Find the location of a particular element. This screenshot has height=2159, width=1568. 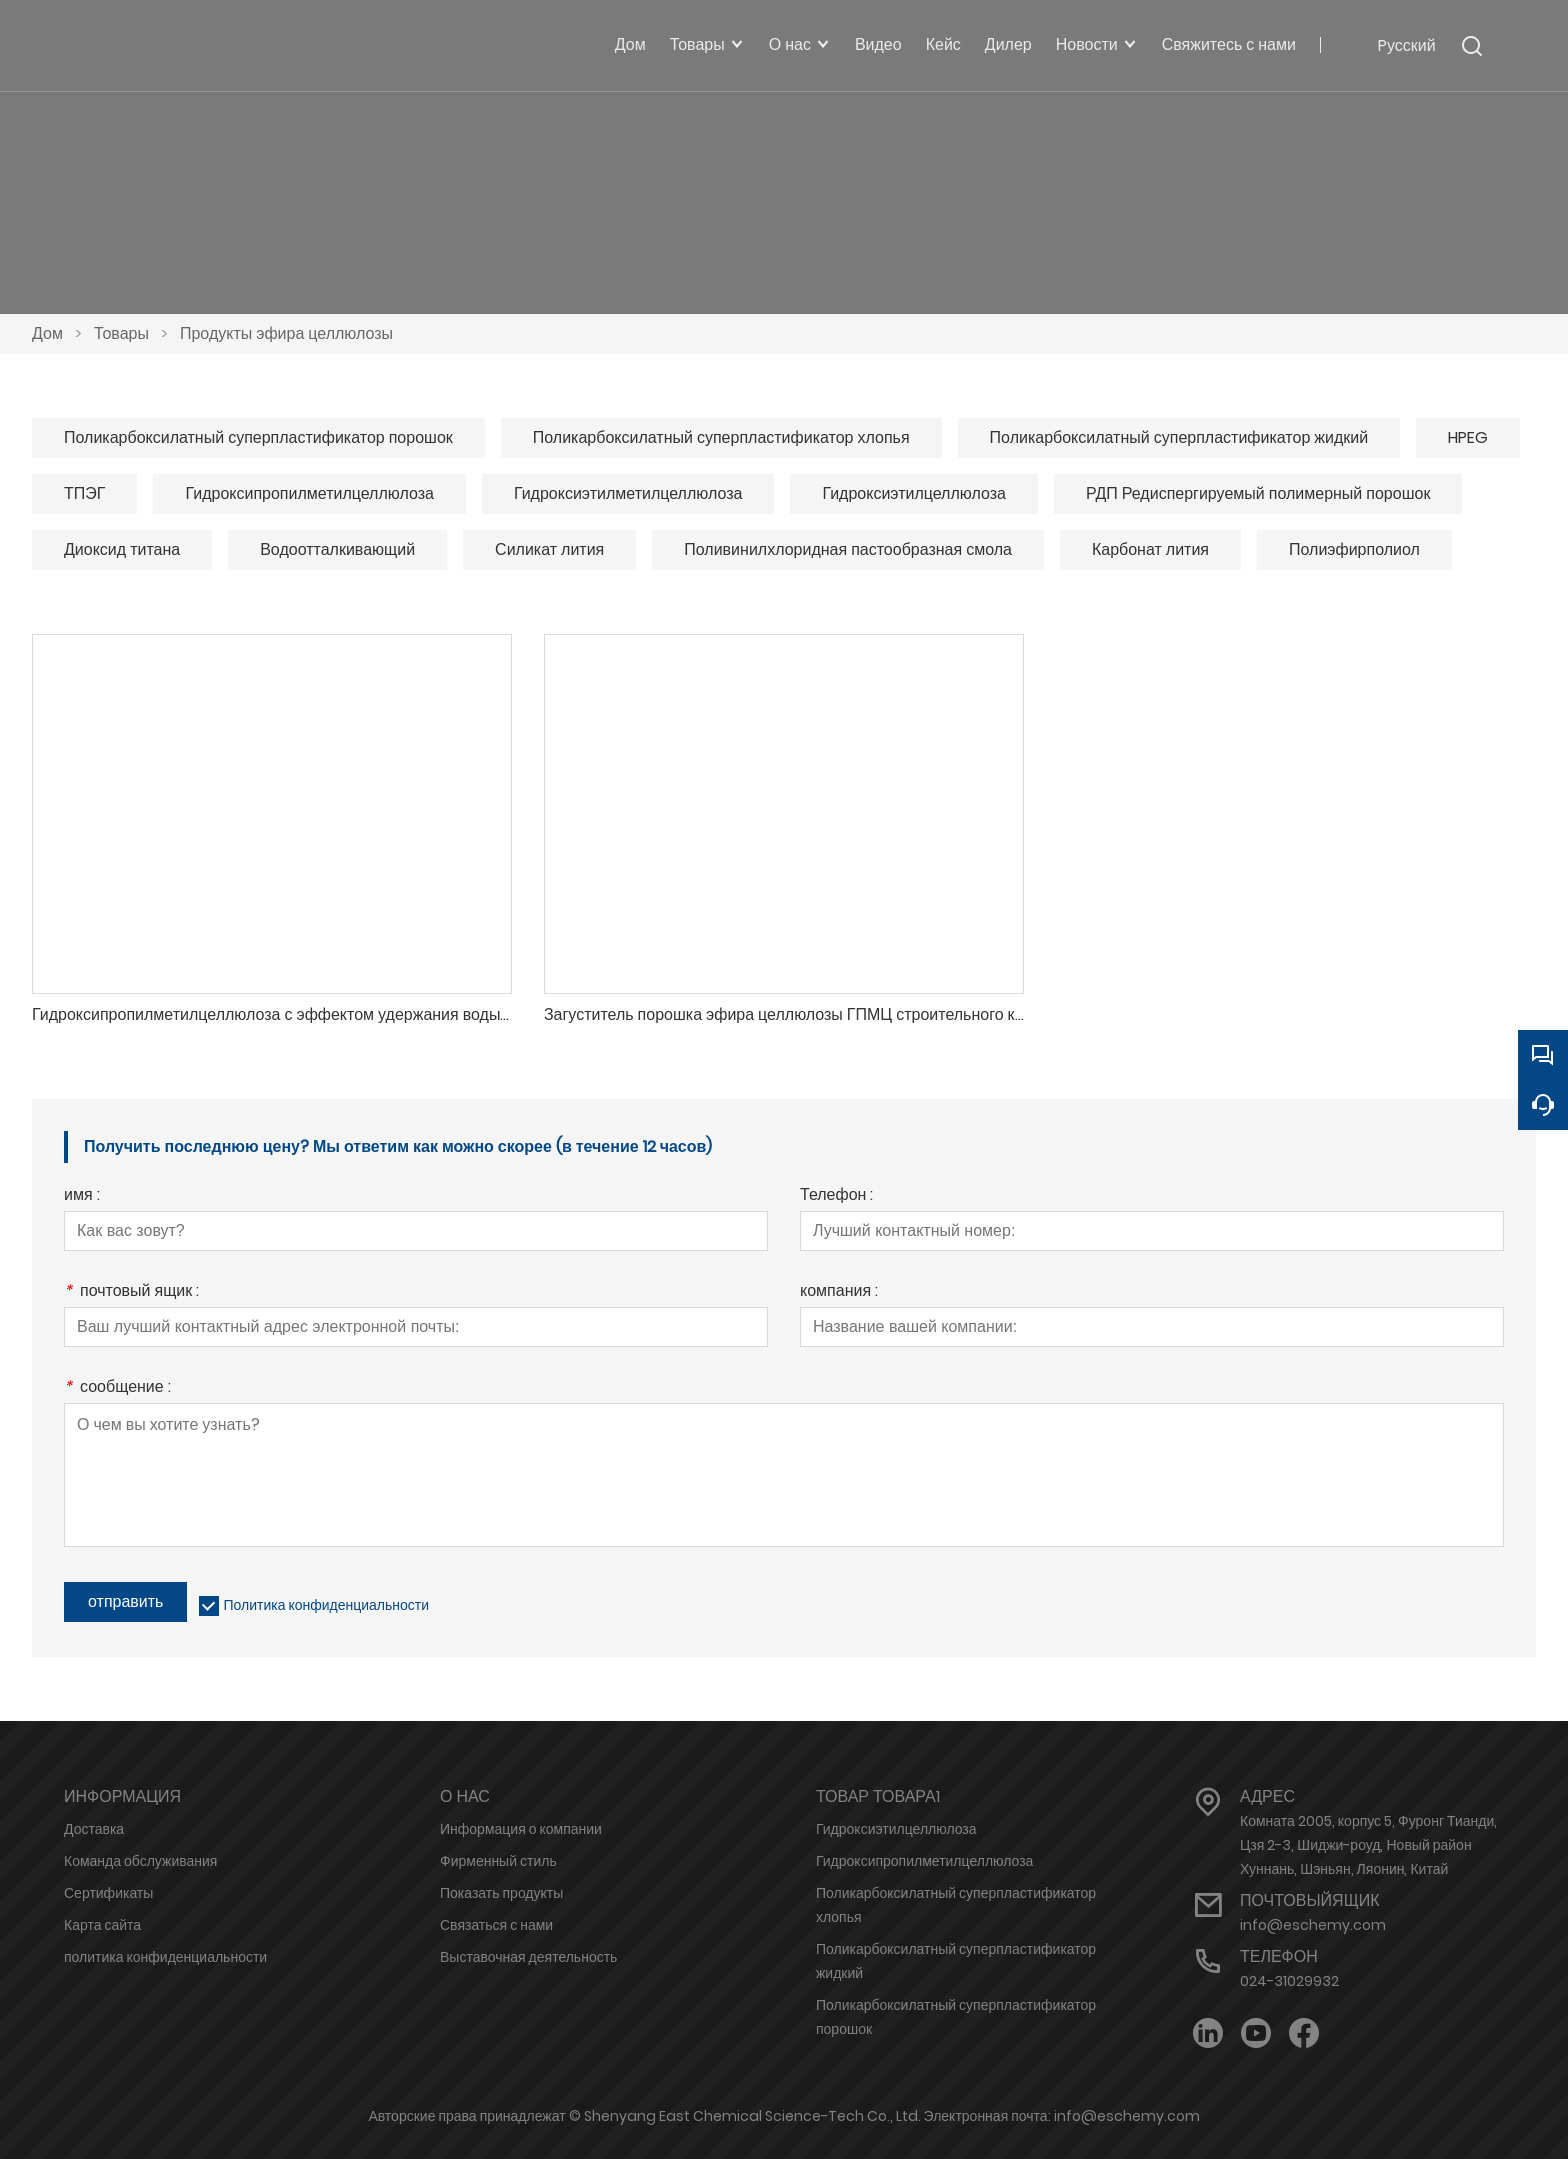

Политика конфиденциальности is located at coordinates (326, 1605).